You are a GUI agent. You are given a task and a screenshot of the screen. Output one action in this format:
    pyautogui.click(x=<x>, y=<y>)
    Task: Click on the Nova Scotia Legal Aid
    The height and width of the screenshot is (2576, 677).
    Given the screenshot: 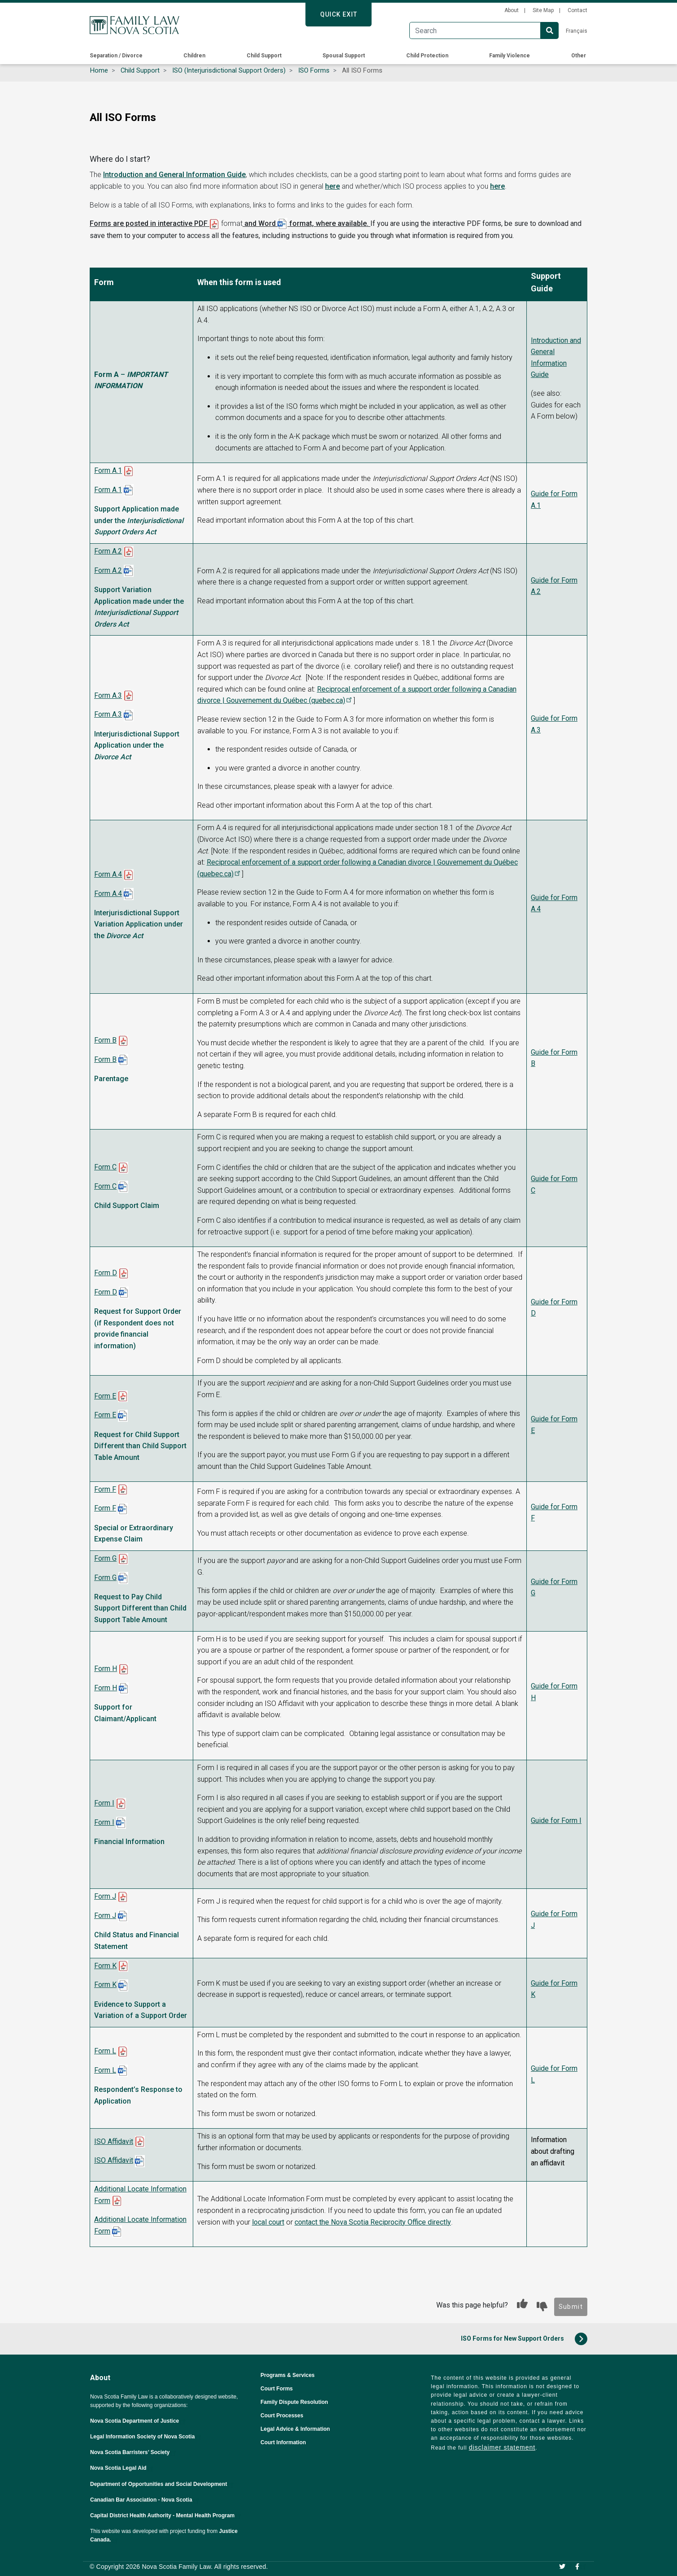 What is the action you would take?
    pyautogui.click(x=122, y=2468)
    